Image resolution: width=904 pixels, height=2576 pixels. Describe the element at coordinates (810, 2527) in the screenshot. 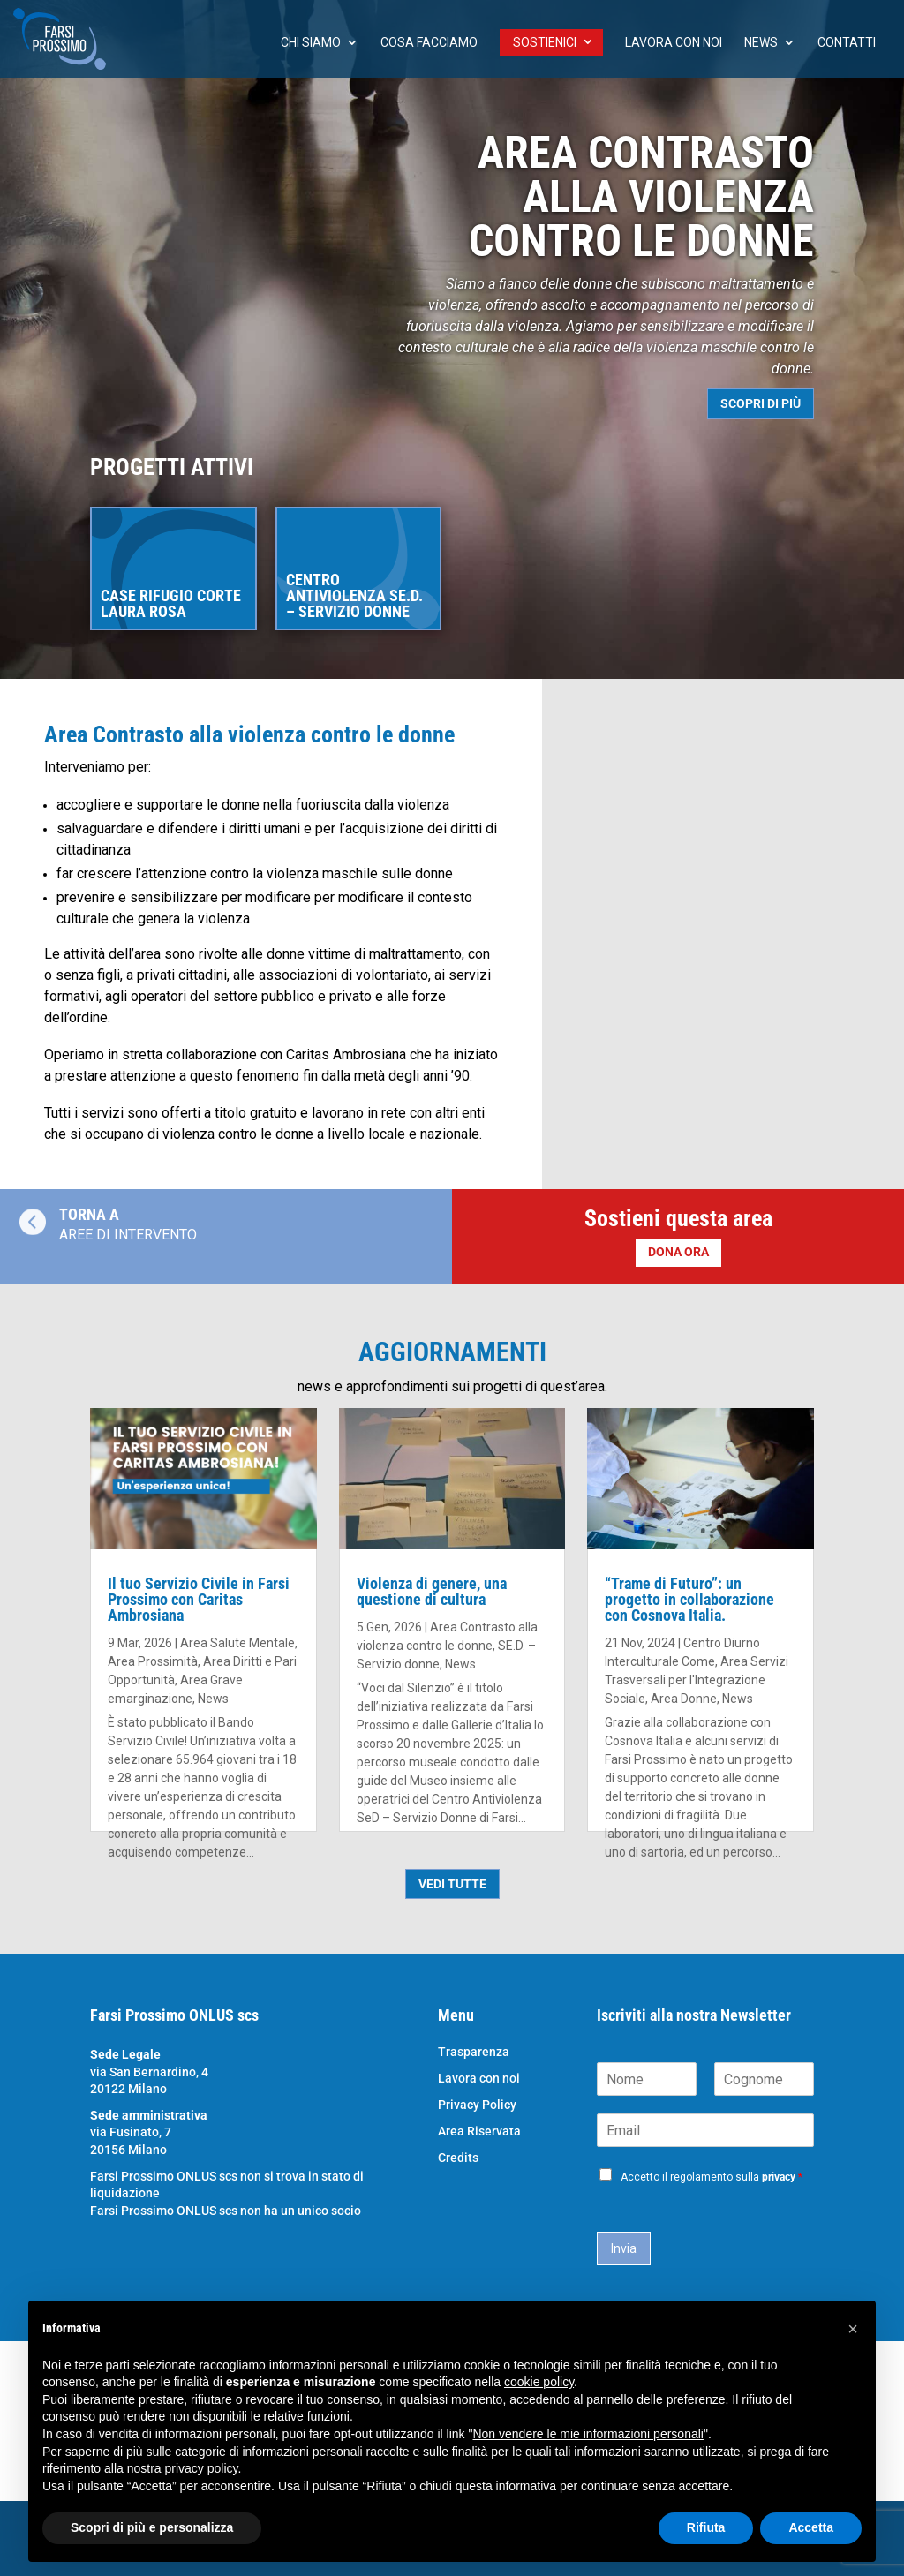

I see `Accetta [button]` at that location.